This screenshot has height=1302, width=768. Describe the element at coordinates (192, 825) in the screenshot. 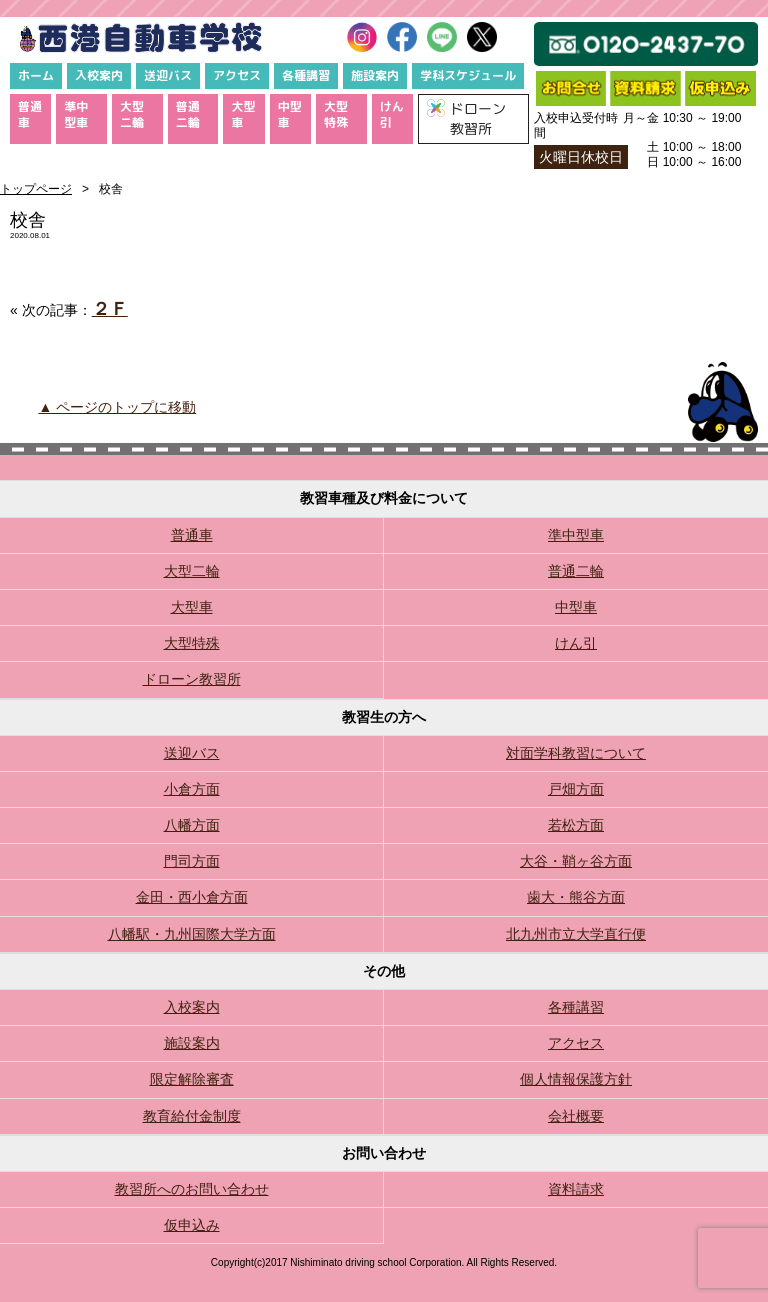

I see `八幡方面` at that location.